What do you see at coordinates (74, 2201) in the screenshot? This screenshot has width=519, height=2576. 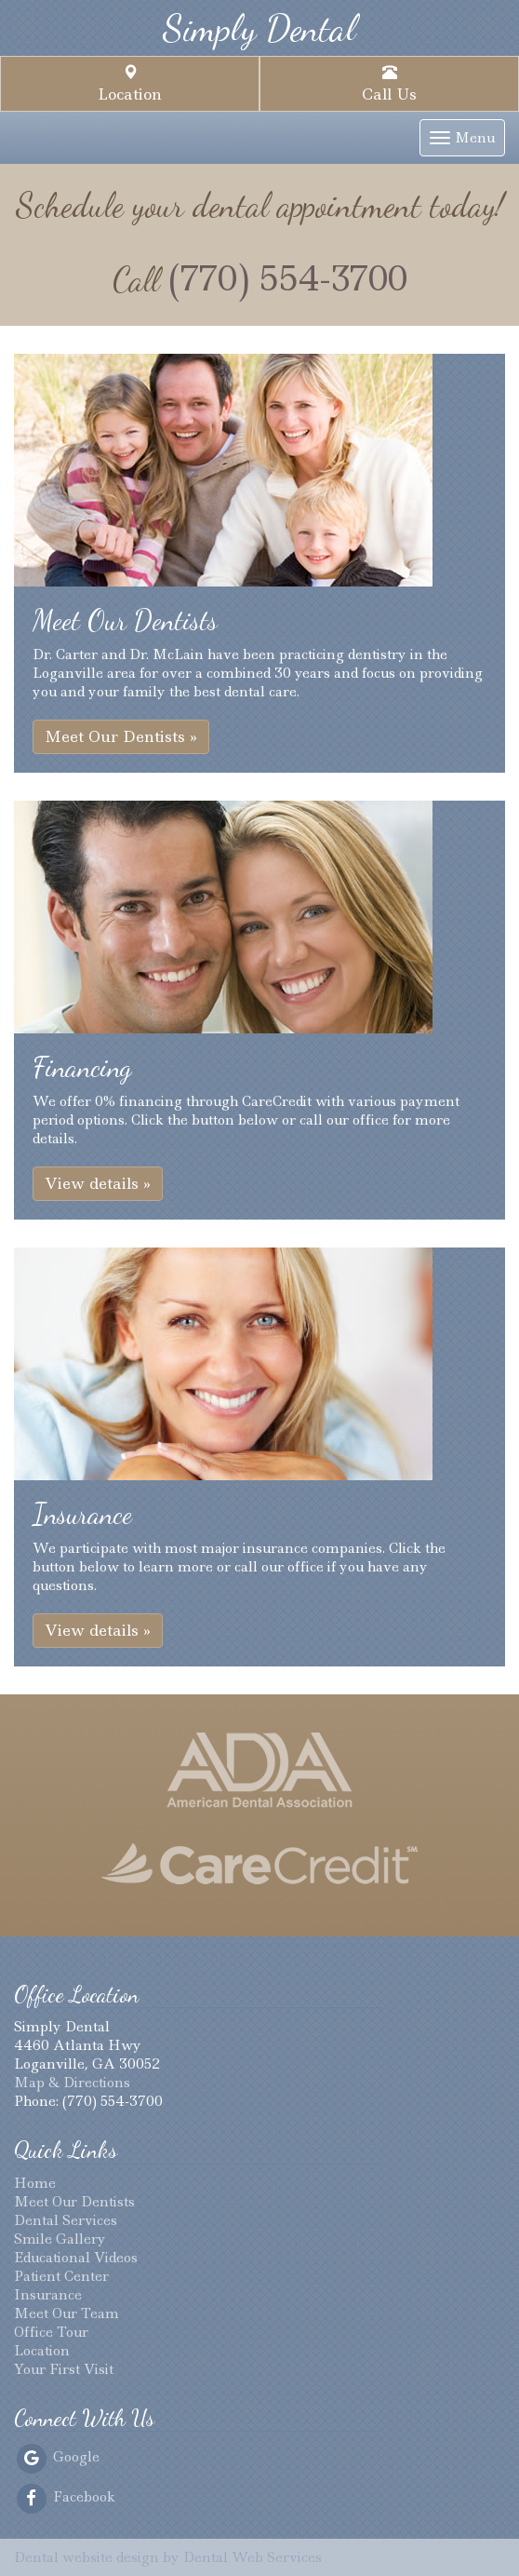 I see `Meet Our Dentists` at bounding box center [74, 2201].